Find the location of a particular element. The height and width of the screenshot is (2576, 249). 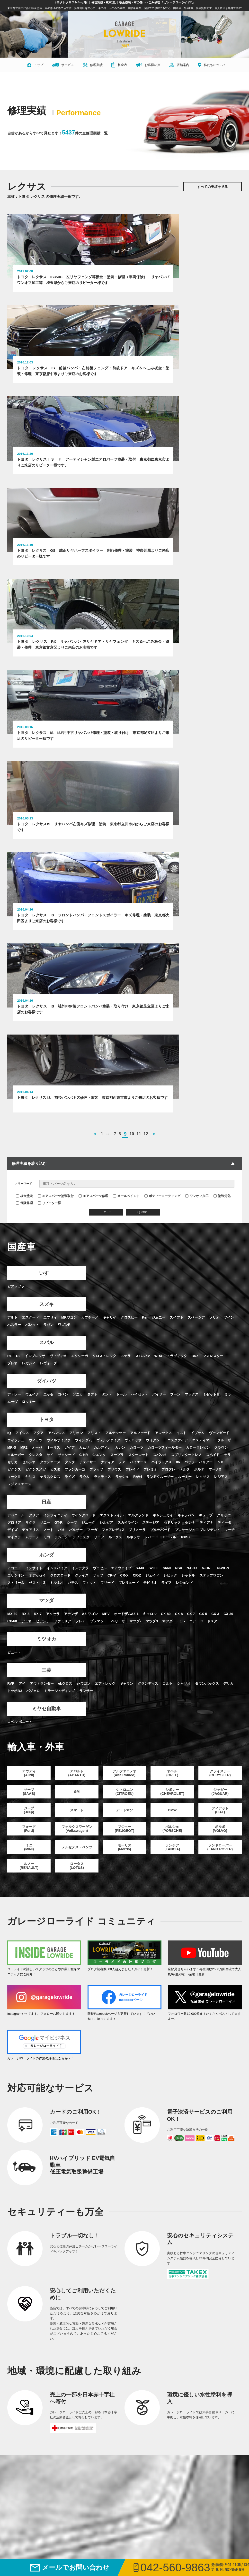

AZ-ワゴン is located at coordinates (90, 1166).